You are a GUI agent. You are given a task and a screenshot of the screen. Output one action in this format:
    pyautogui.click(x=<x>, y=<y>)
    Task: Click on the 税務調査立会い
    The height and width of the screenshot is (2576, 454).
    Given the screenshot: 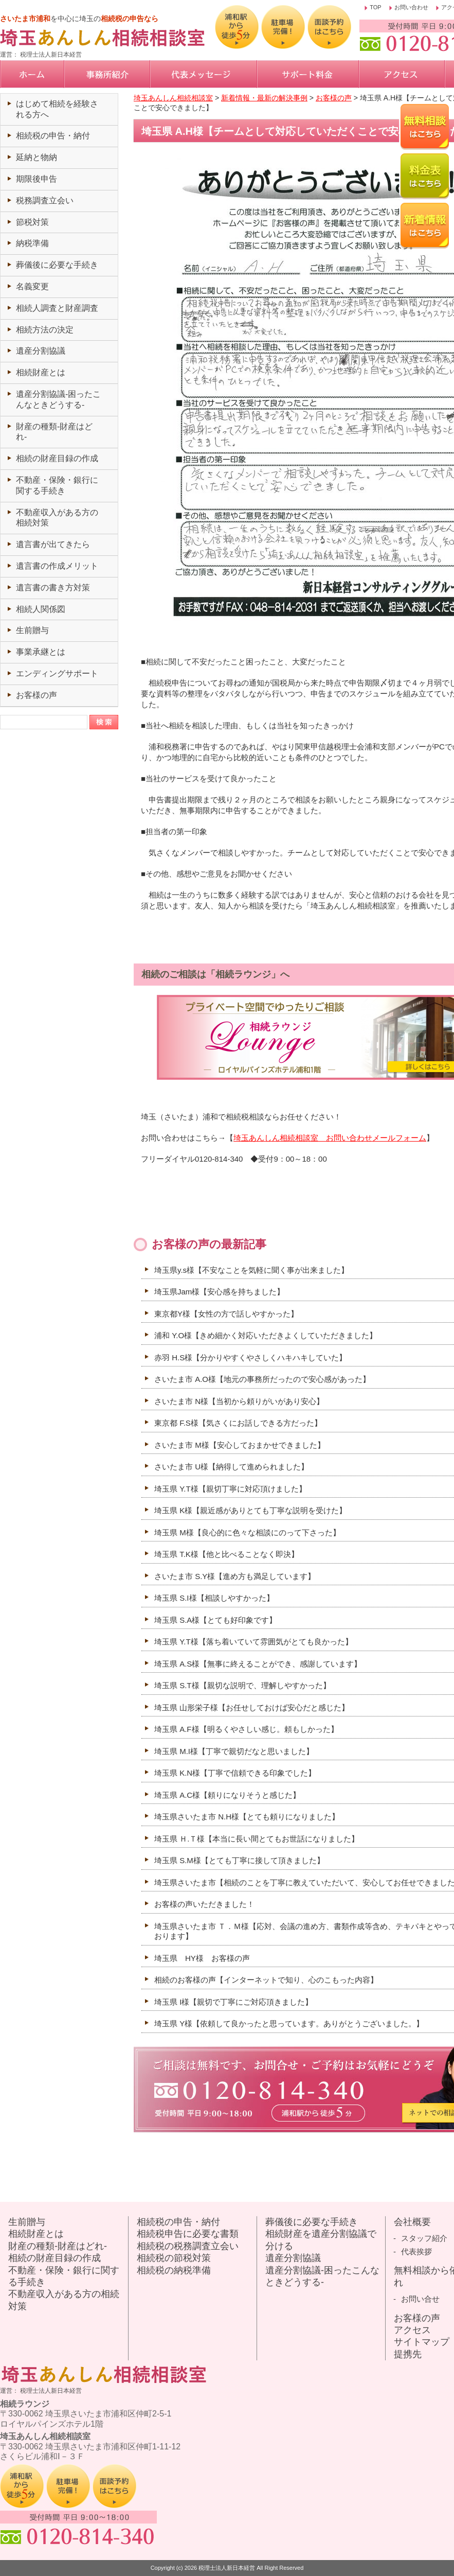 What is the action you would take?
    pyautogui.click(x=45, y=200)
    